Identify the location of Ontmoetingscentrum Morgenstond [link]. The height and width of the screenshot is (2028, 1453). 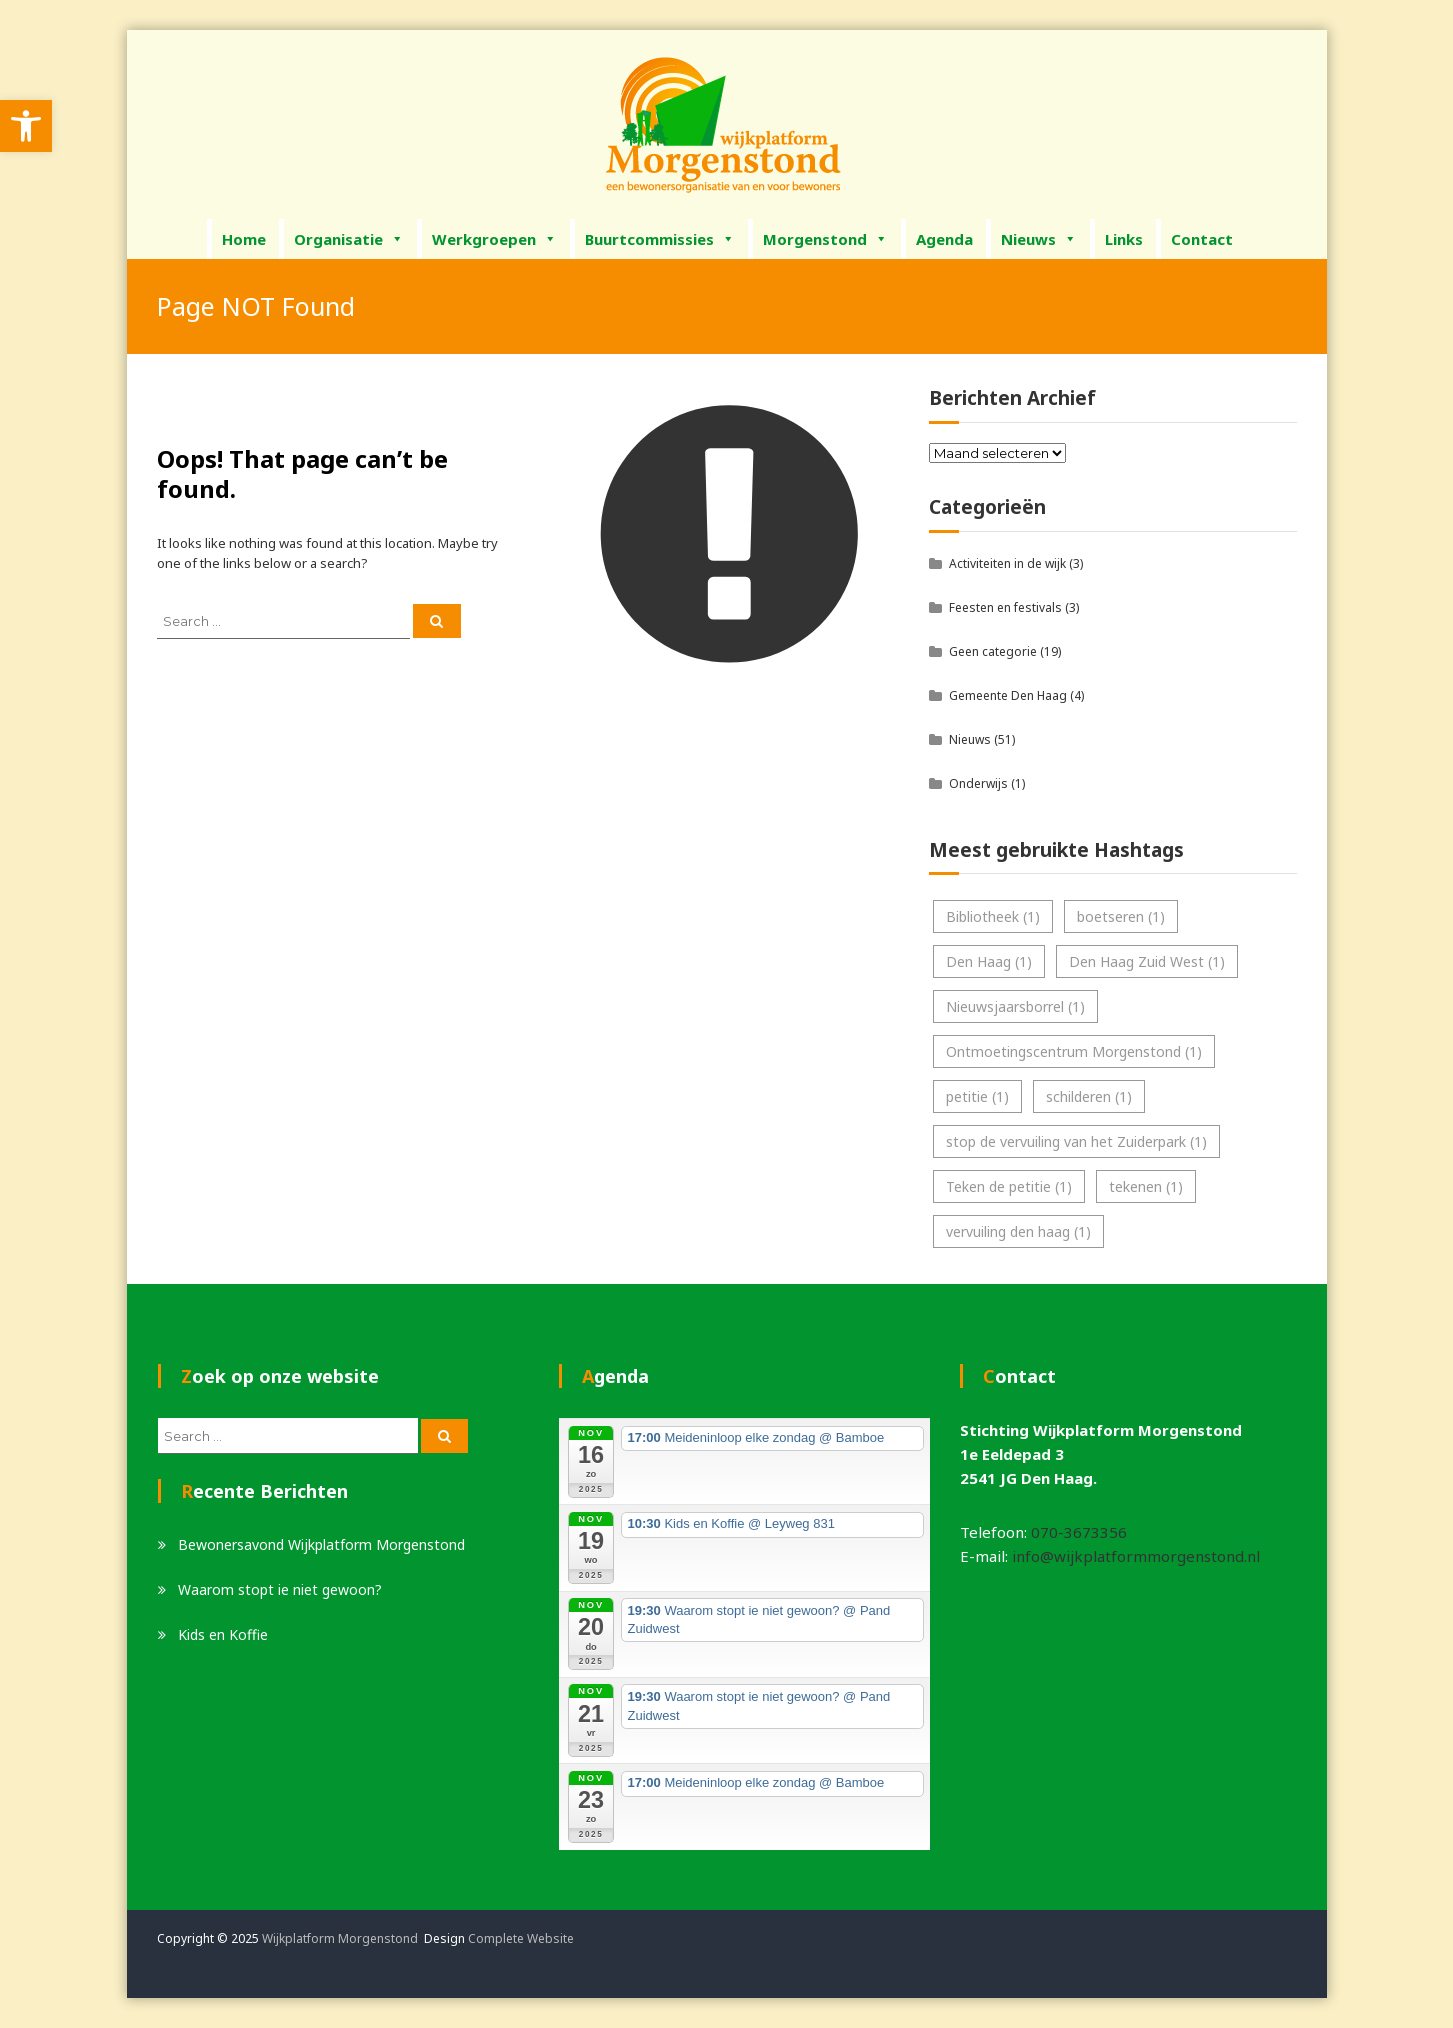
(1074, 1051).